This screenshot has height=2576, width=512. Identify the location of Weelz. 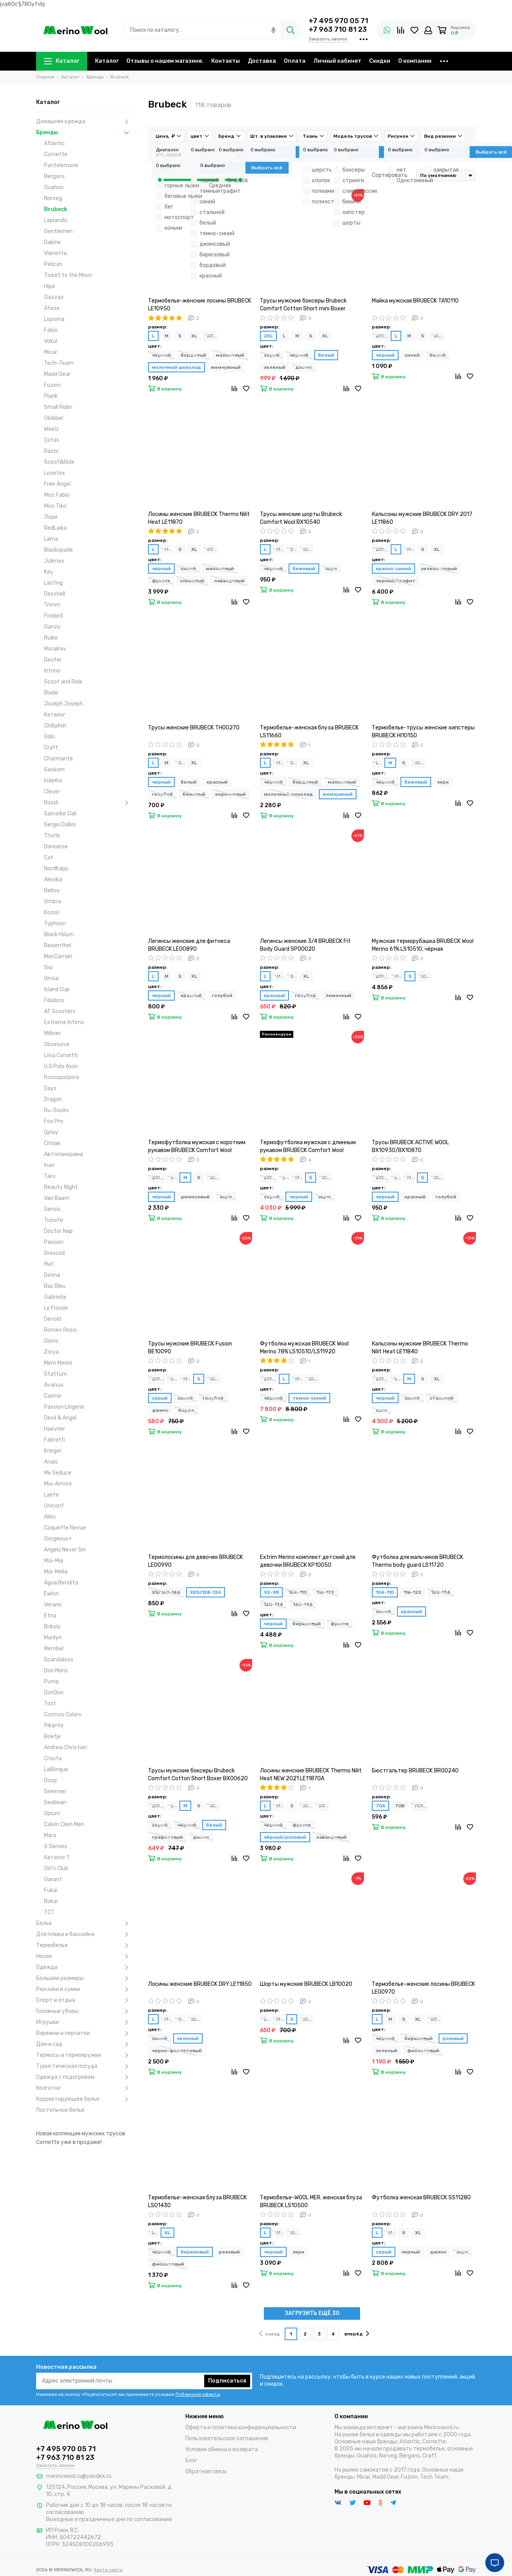
(51, 429).